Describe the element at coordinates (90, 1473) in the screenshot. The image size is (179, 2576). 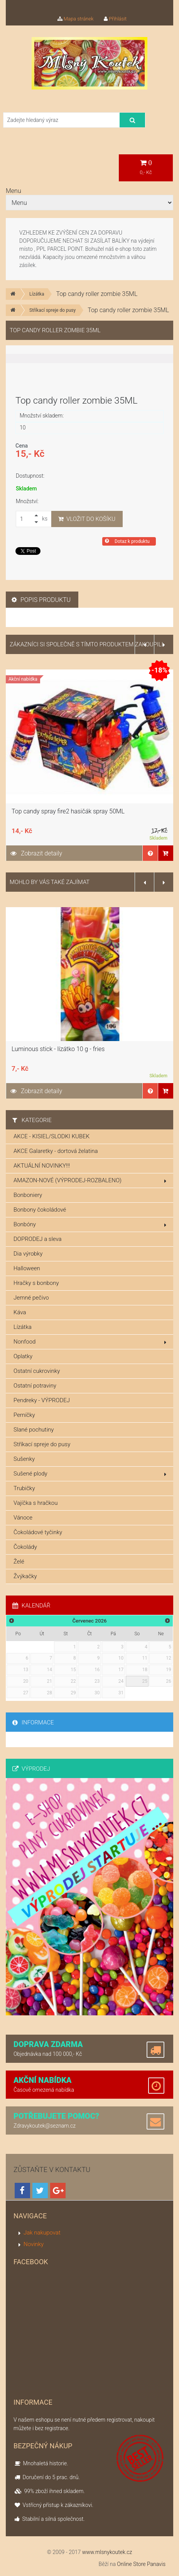
I see `Sušené plody` at that location.